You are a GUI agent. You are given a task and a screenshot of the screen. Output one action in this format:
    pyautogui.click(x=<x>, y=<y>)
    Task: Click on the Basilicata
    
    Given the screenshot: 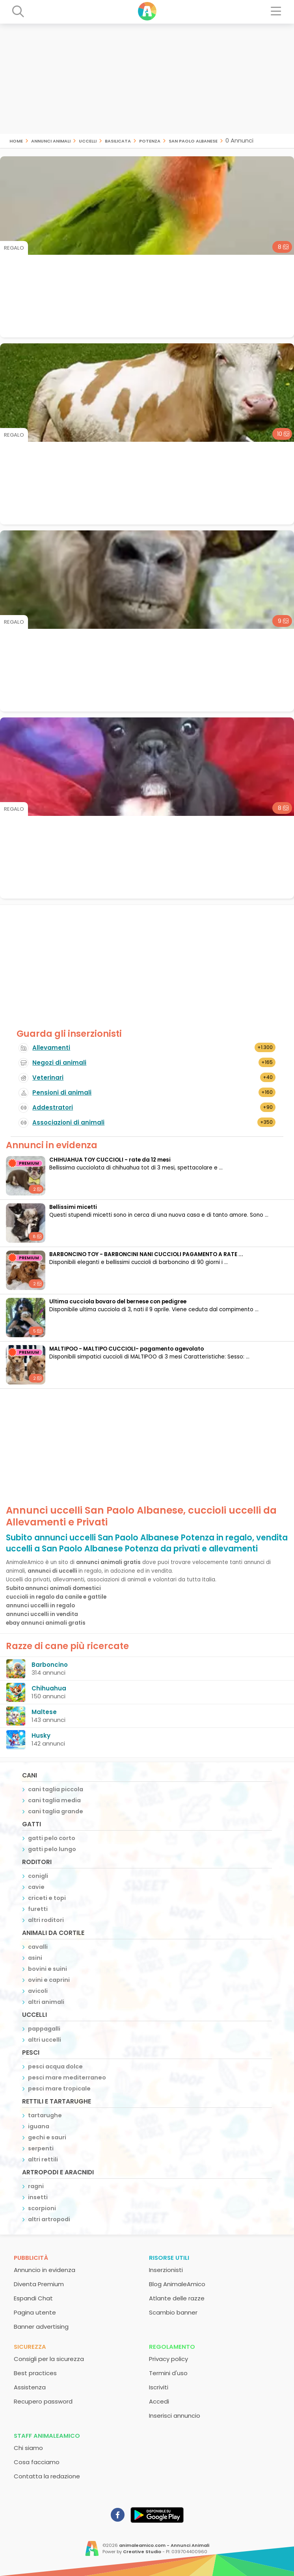 What is the action you would take?
    pyautogui.click(x=118, y=140)
    